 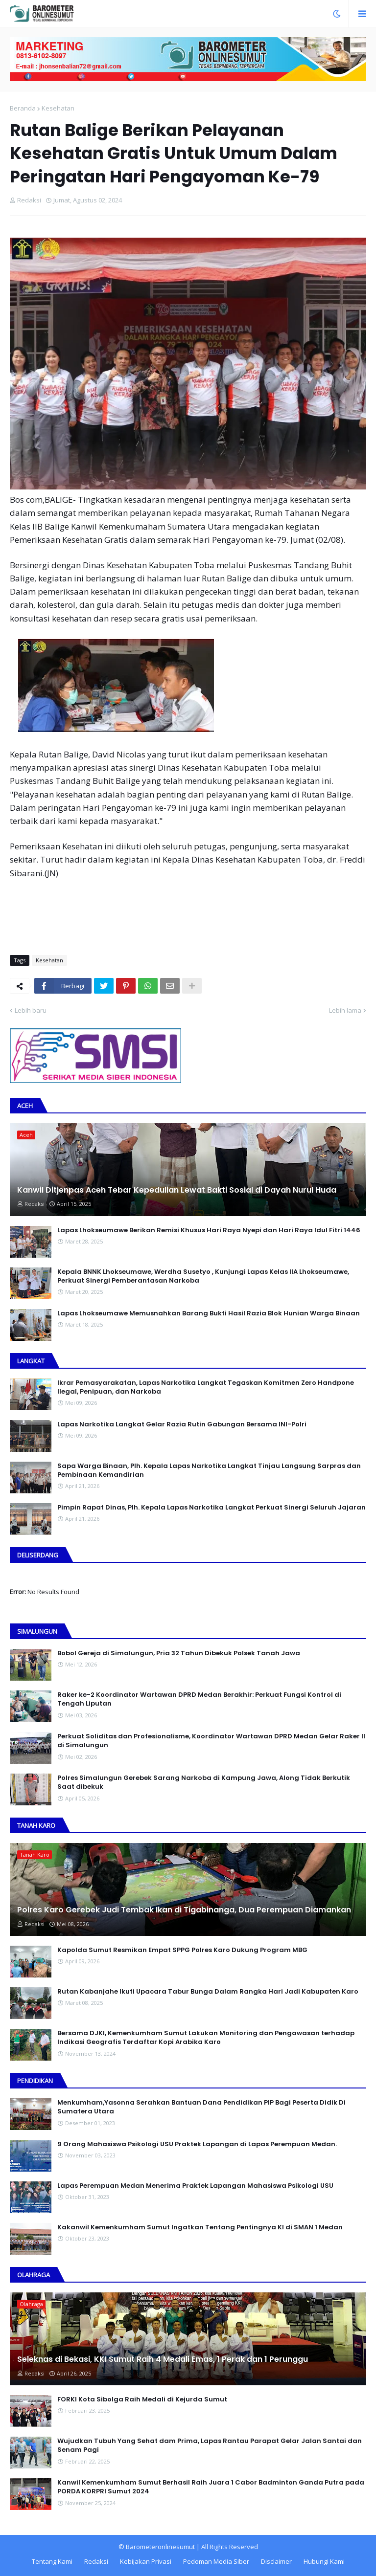 What do you see at coordinates (211, 1507) in the screenshot?
I see `Pimpin Rapat Dinas, Plh. Kepala Lapas Narkotika Langkat Perkuat Sinergi Seluruh Jajaran` at bounding box center [211, 1507].